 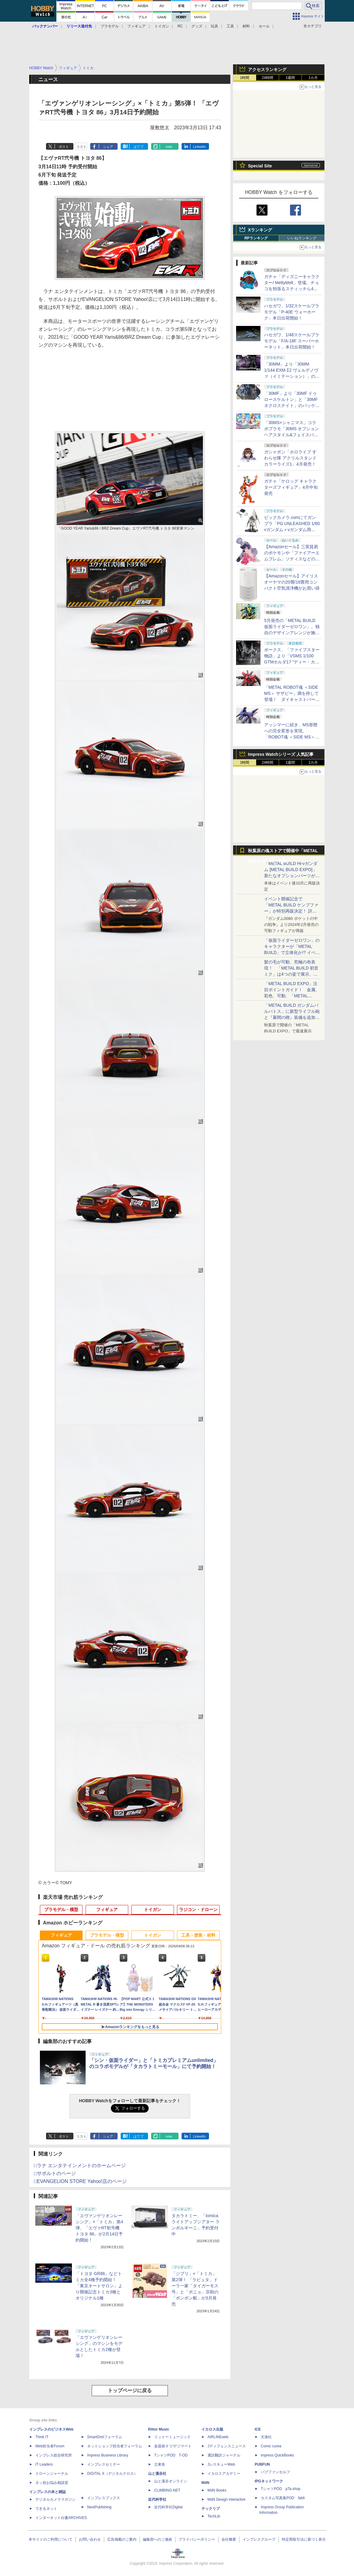 What do you see at coordinates (277, 2455) in the screenshot?
I see `impress QuickBooks` at bounding box center [277, 2455].